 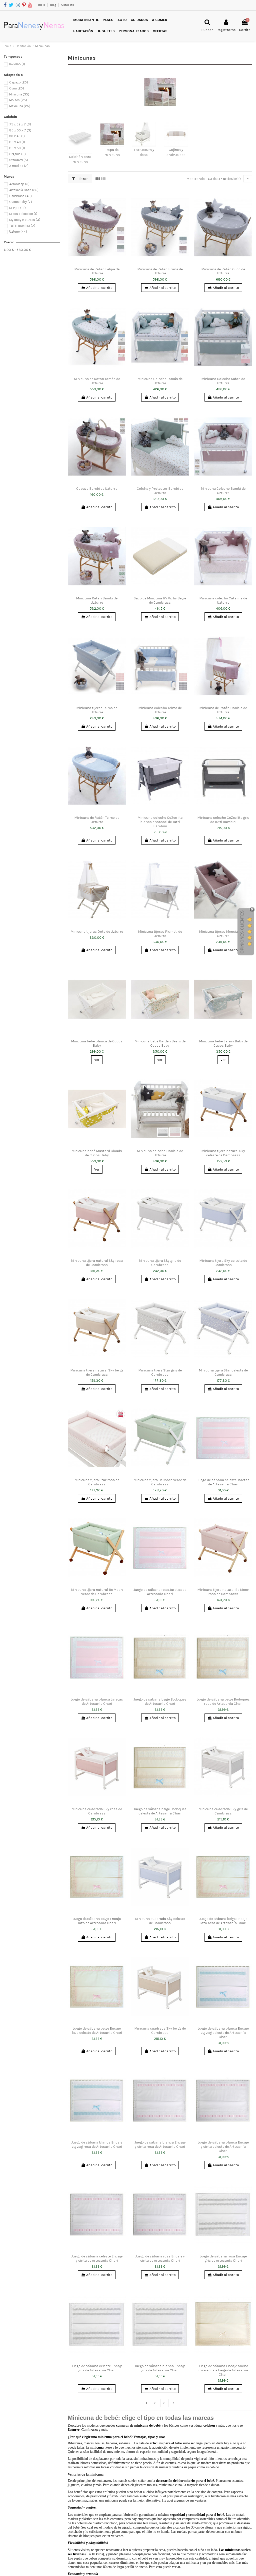 What do you see at coordinates (223, 2370) in the screenshot?
I see `Juego de sábana Encaje ancho rosa encaje beige de Artesanía Chari` at bounding box center [223, 2370].